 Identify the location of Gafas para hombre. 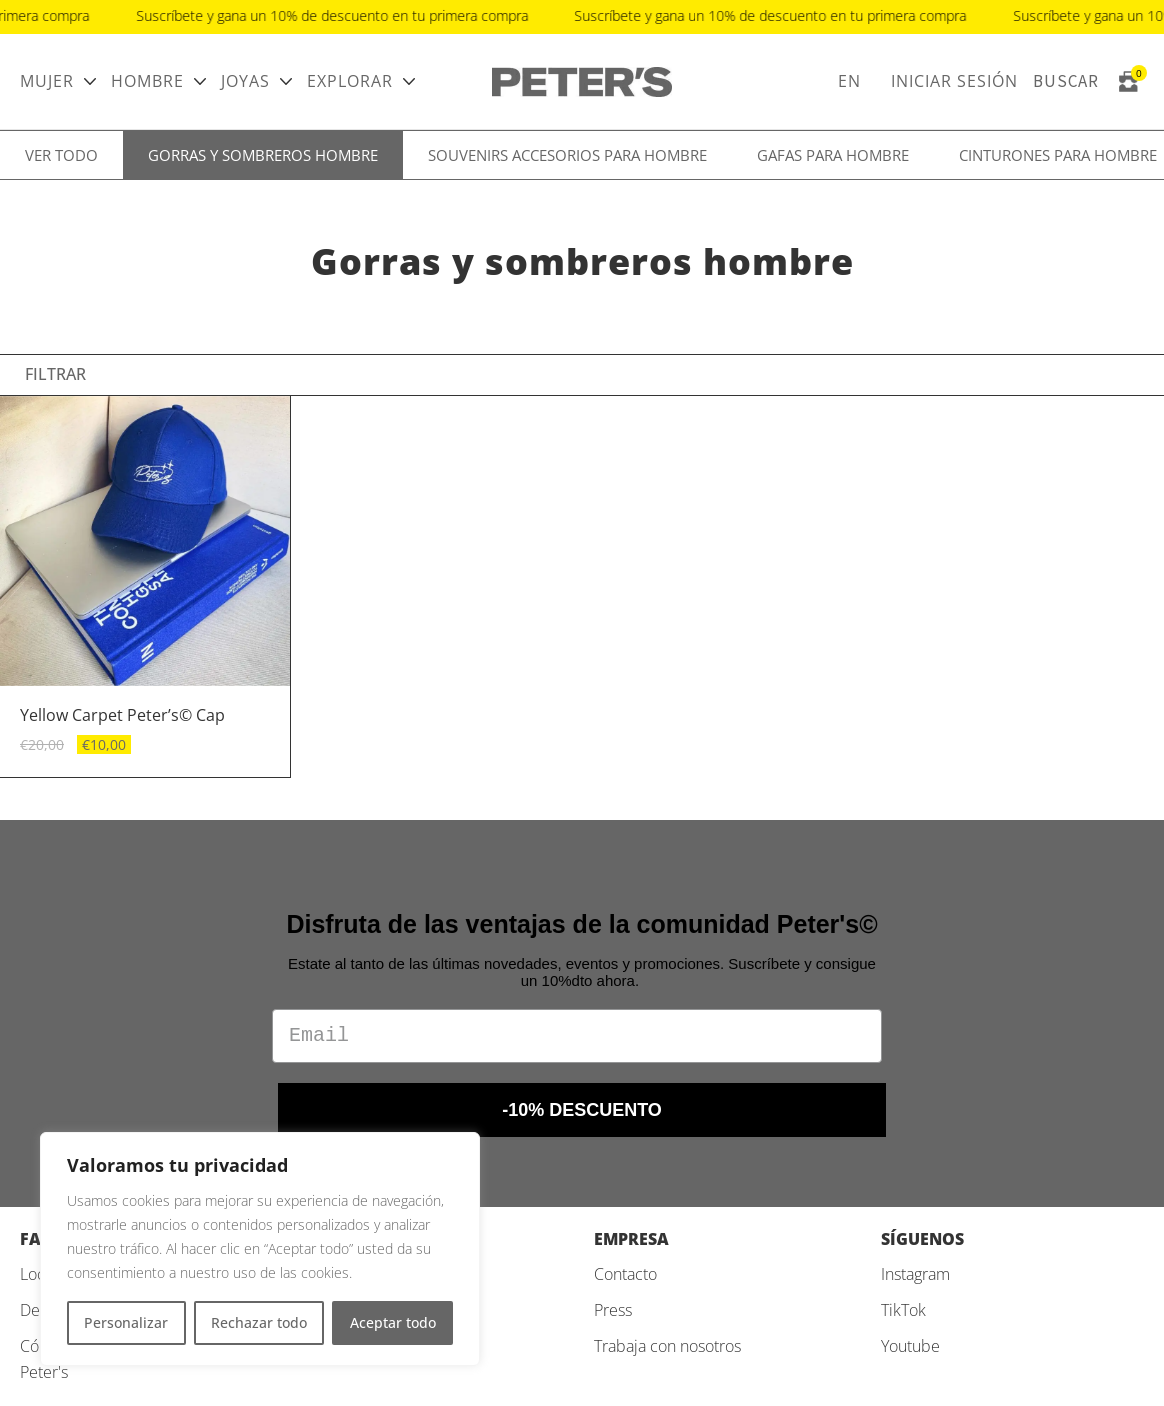
(833, 155).